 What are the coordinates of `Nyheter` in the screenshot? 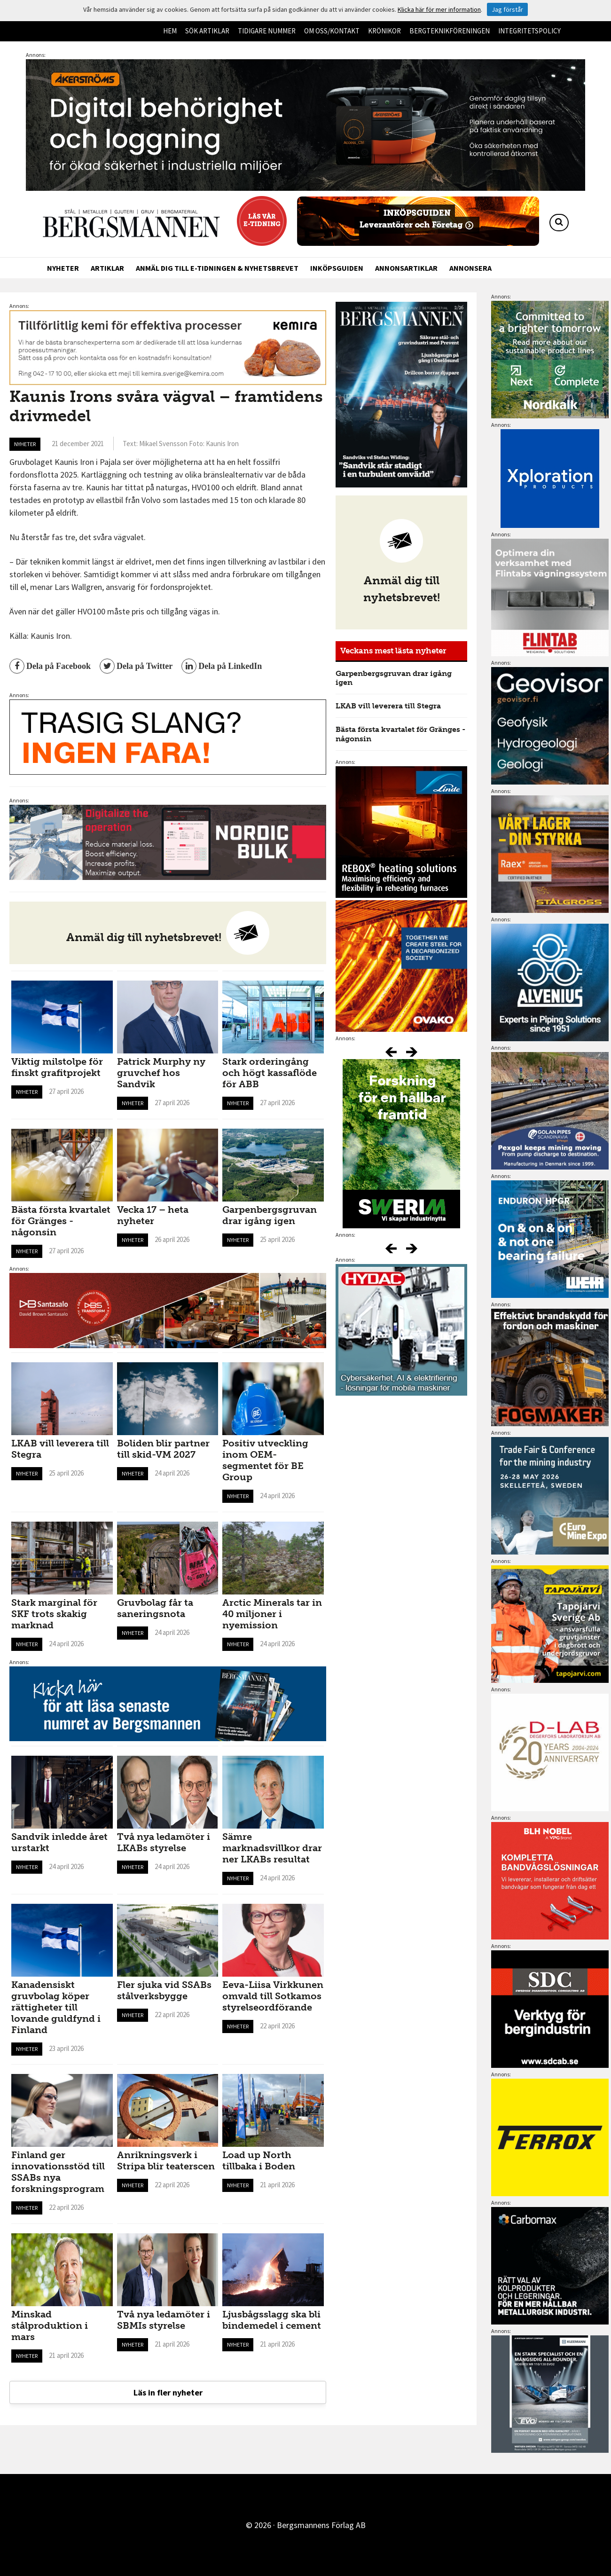 It's located at (63, 268).